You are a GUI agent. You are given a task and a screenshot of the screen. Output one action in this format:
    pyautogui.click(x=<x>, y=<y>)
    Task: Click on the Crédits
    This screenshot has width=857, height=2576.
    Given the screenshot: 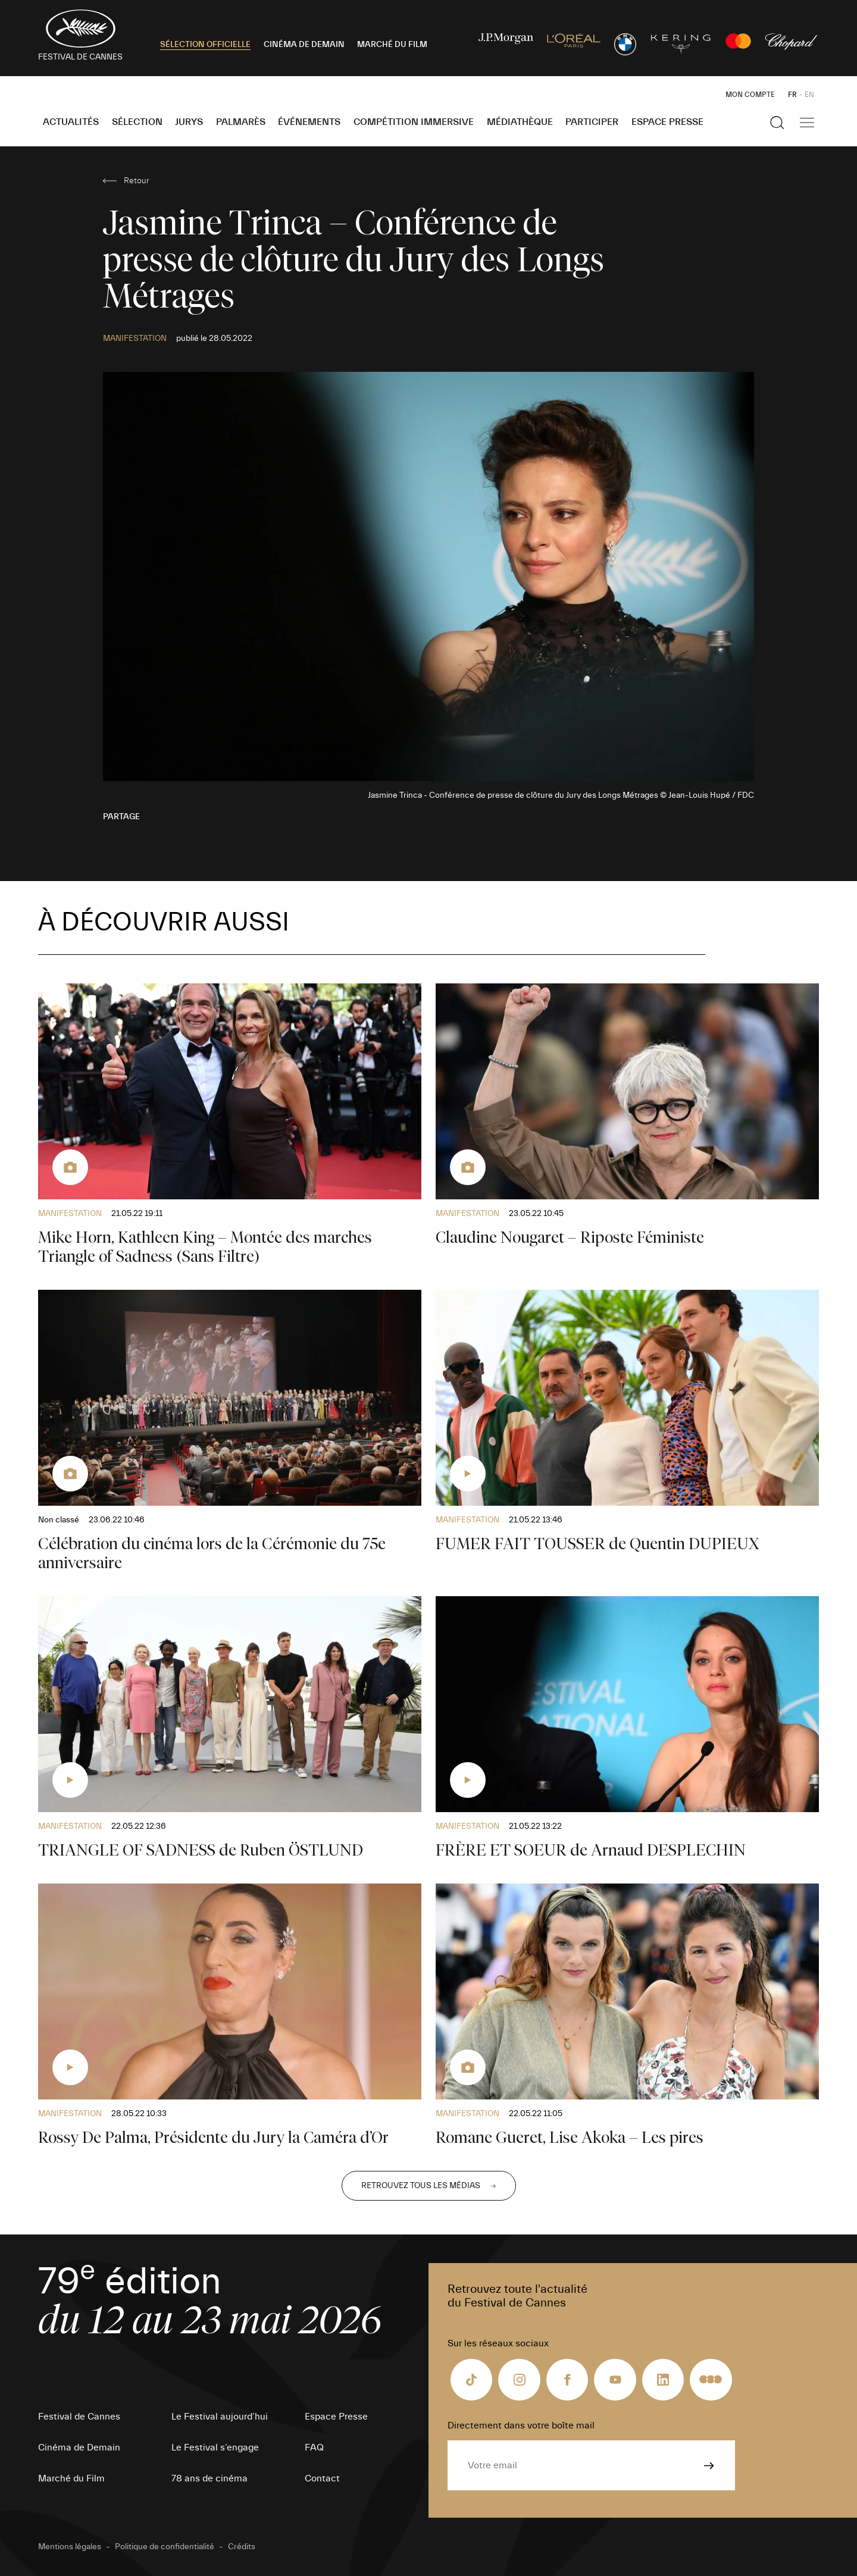 What is the action you would take?
    pyautogui.click(x=241, y=2547)
    